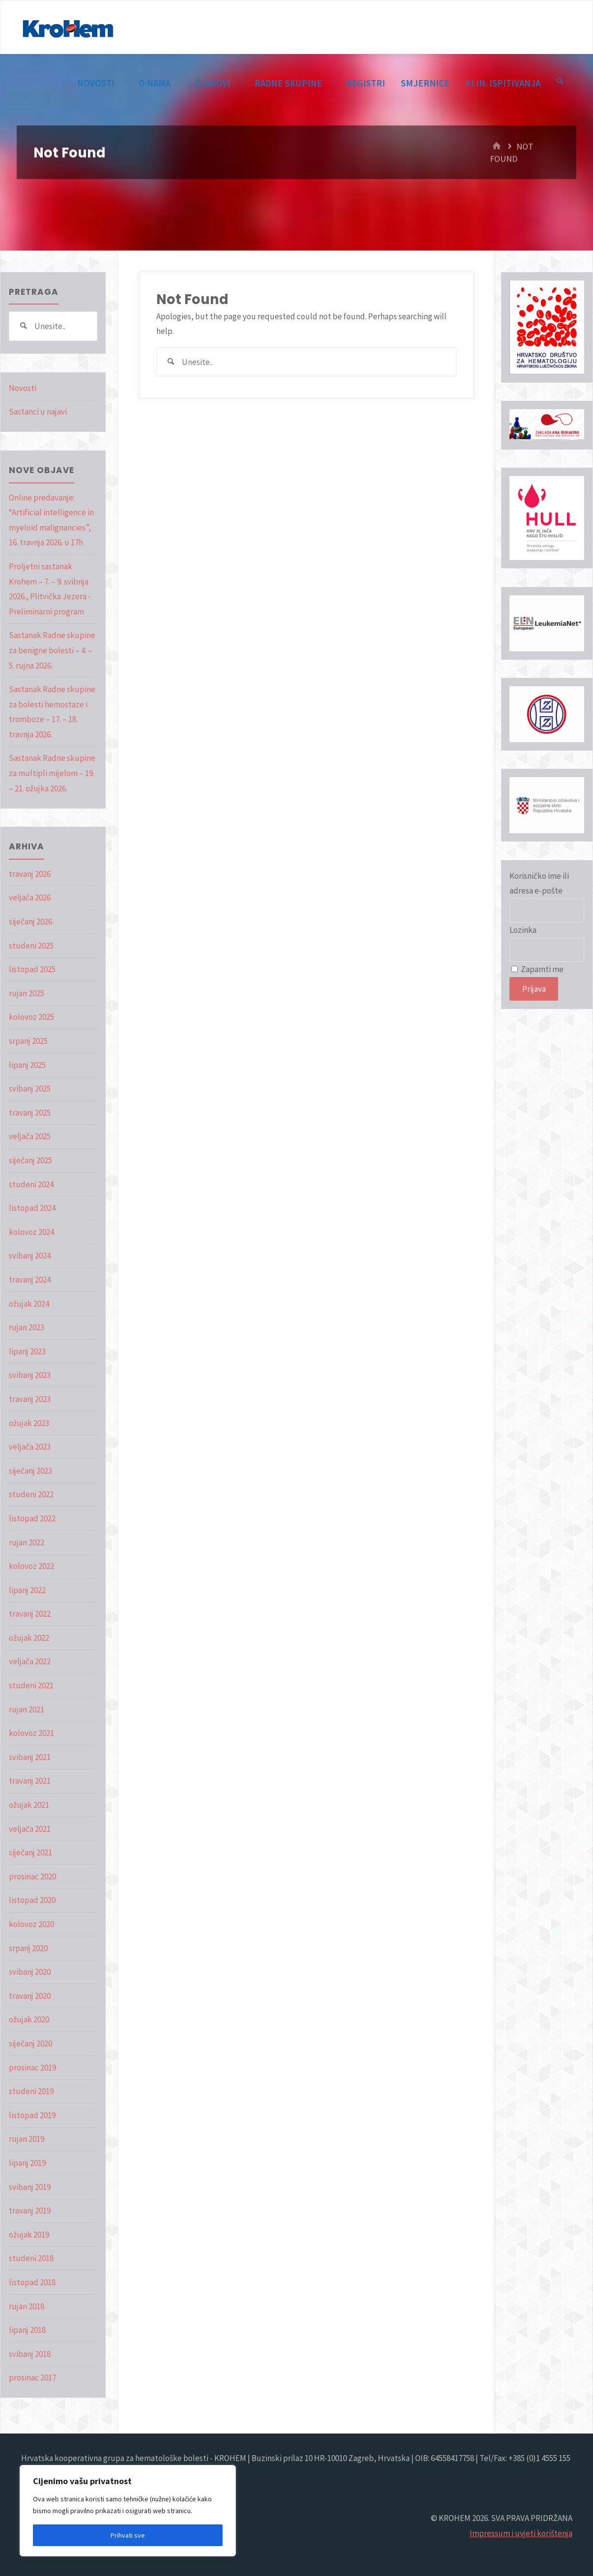 This screenshot has width=593, height=2576. What do you see at coordinates (29, 1303) in the screenshot?
I see `ožujak 2024` at bounding box center [29, 1303].